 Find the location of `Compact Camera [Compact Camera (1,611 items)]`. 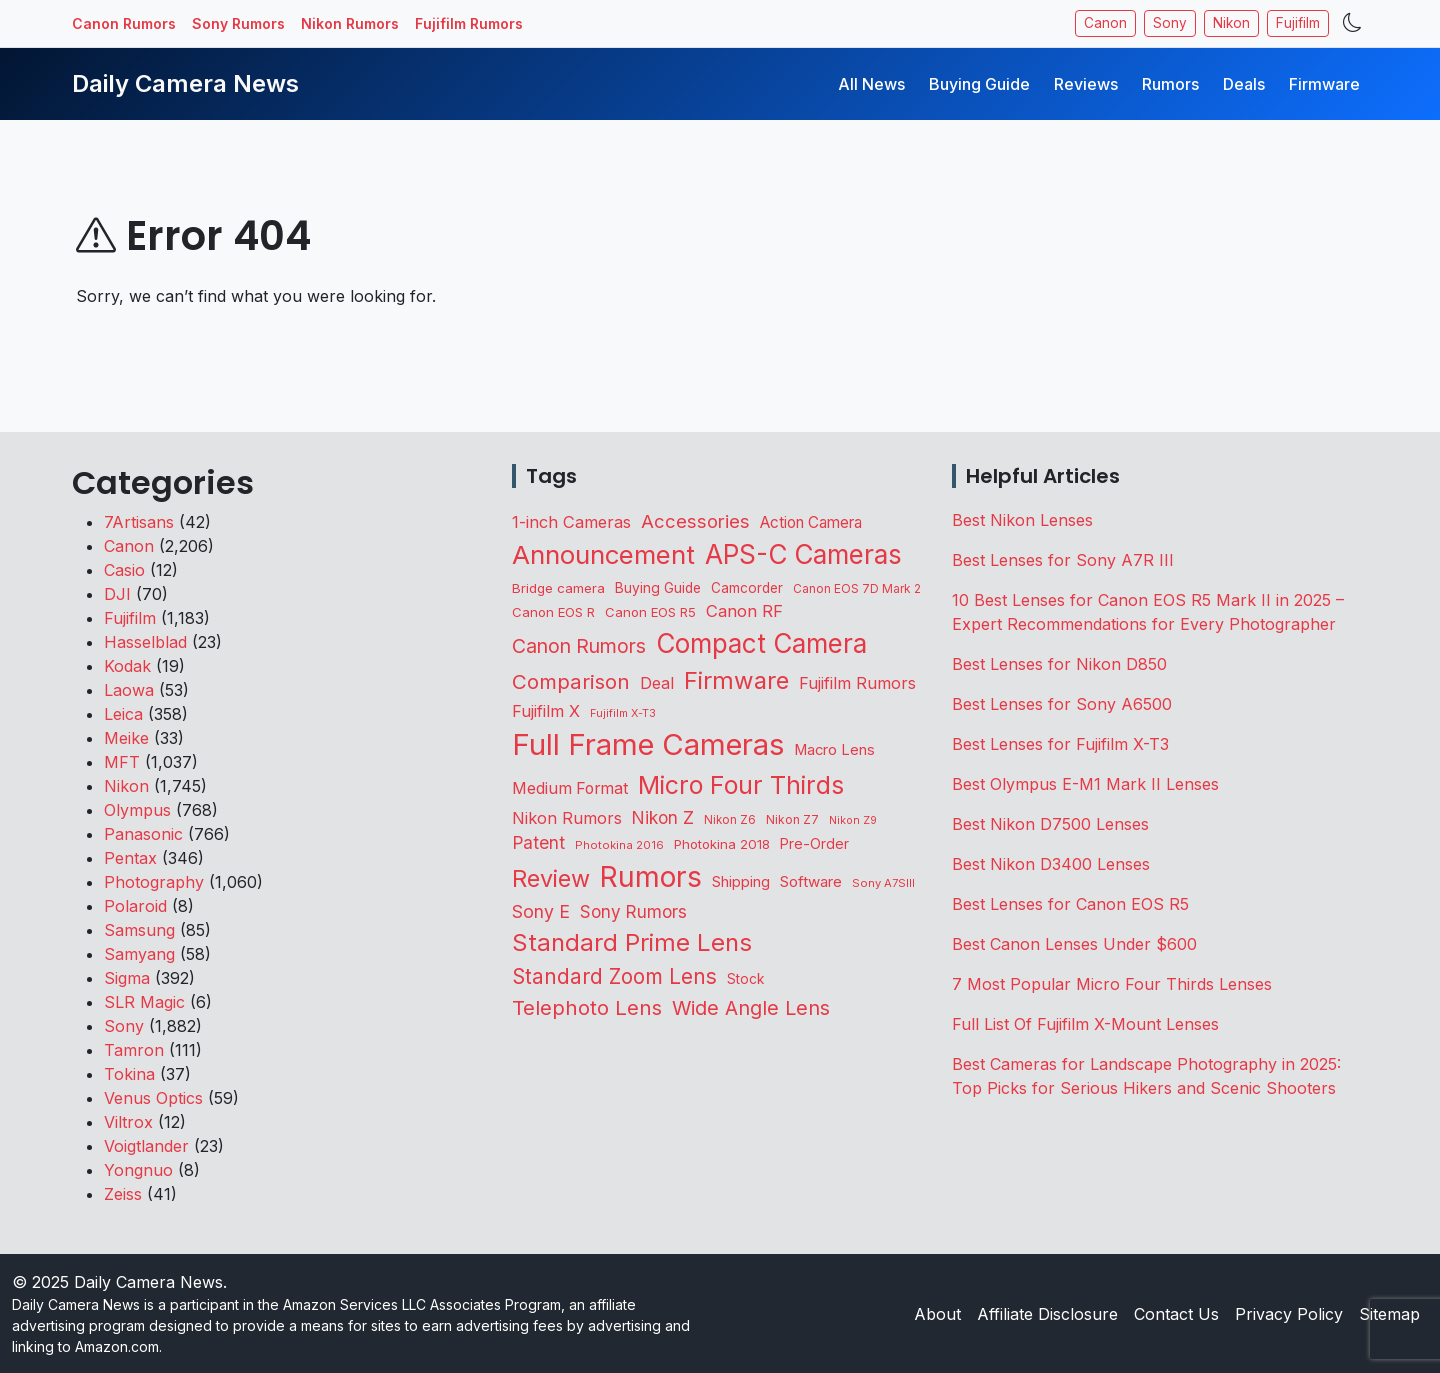

Compact Camera [Compact Camera (1,611 items)] is located at coordinates (761, 643).